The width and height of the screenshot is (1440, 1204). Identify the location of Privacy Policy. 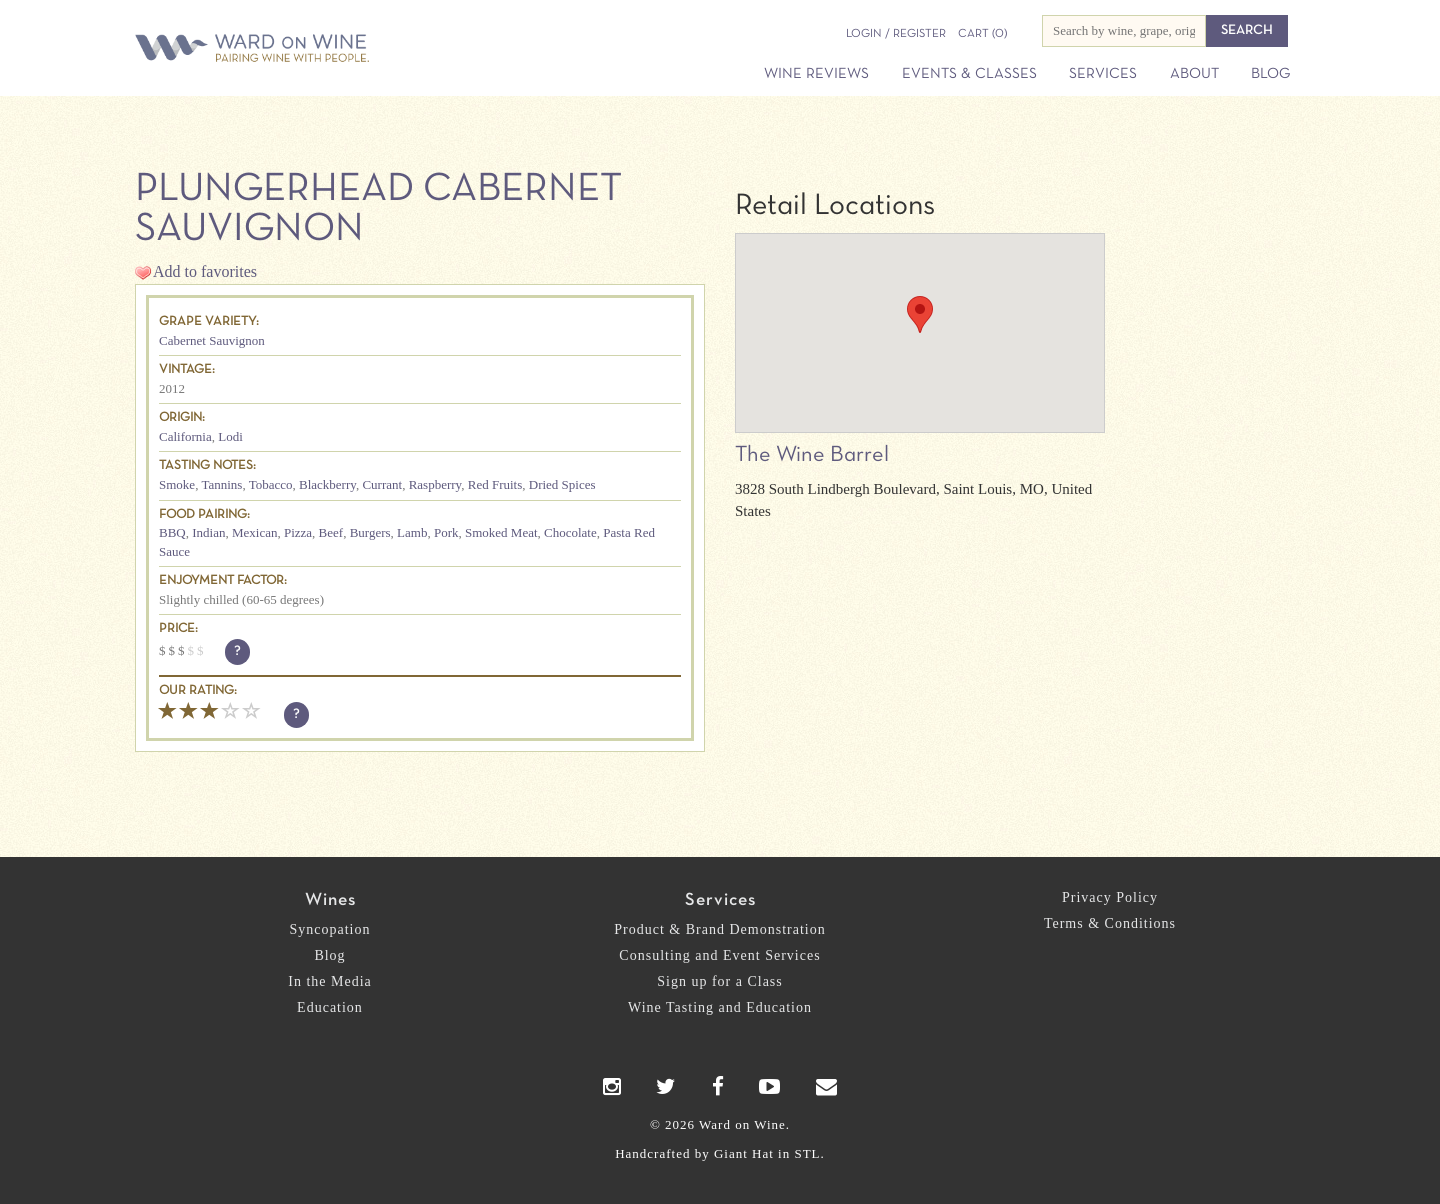
(1110, 897).